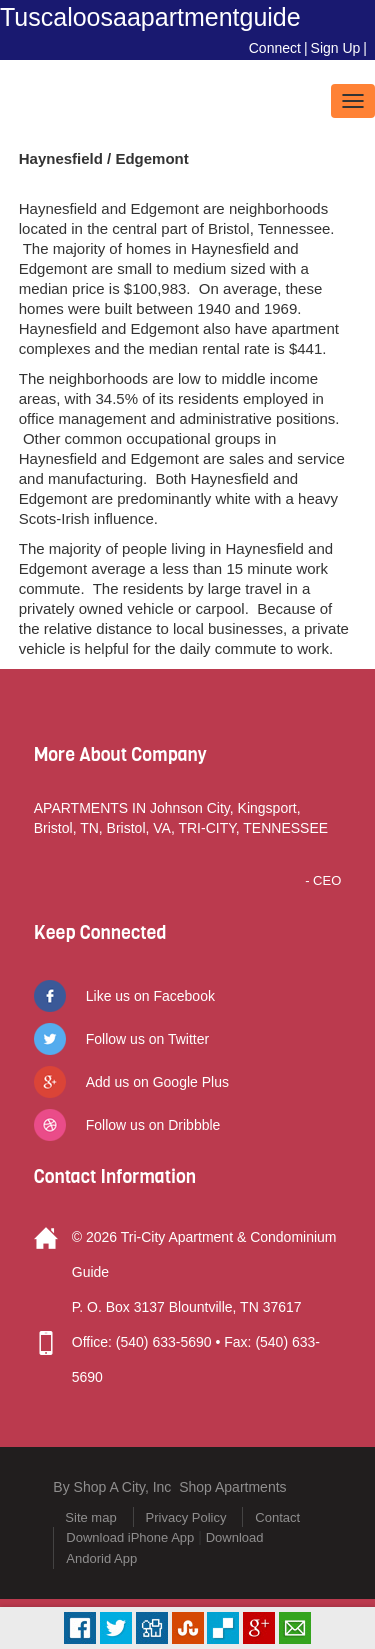  What do you see at coordinates (223, 1628) in the screenshot?
I see `Delicious` at bounding box center [223, 1628].